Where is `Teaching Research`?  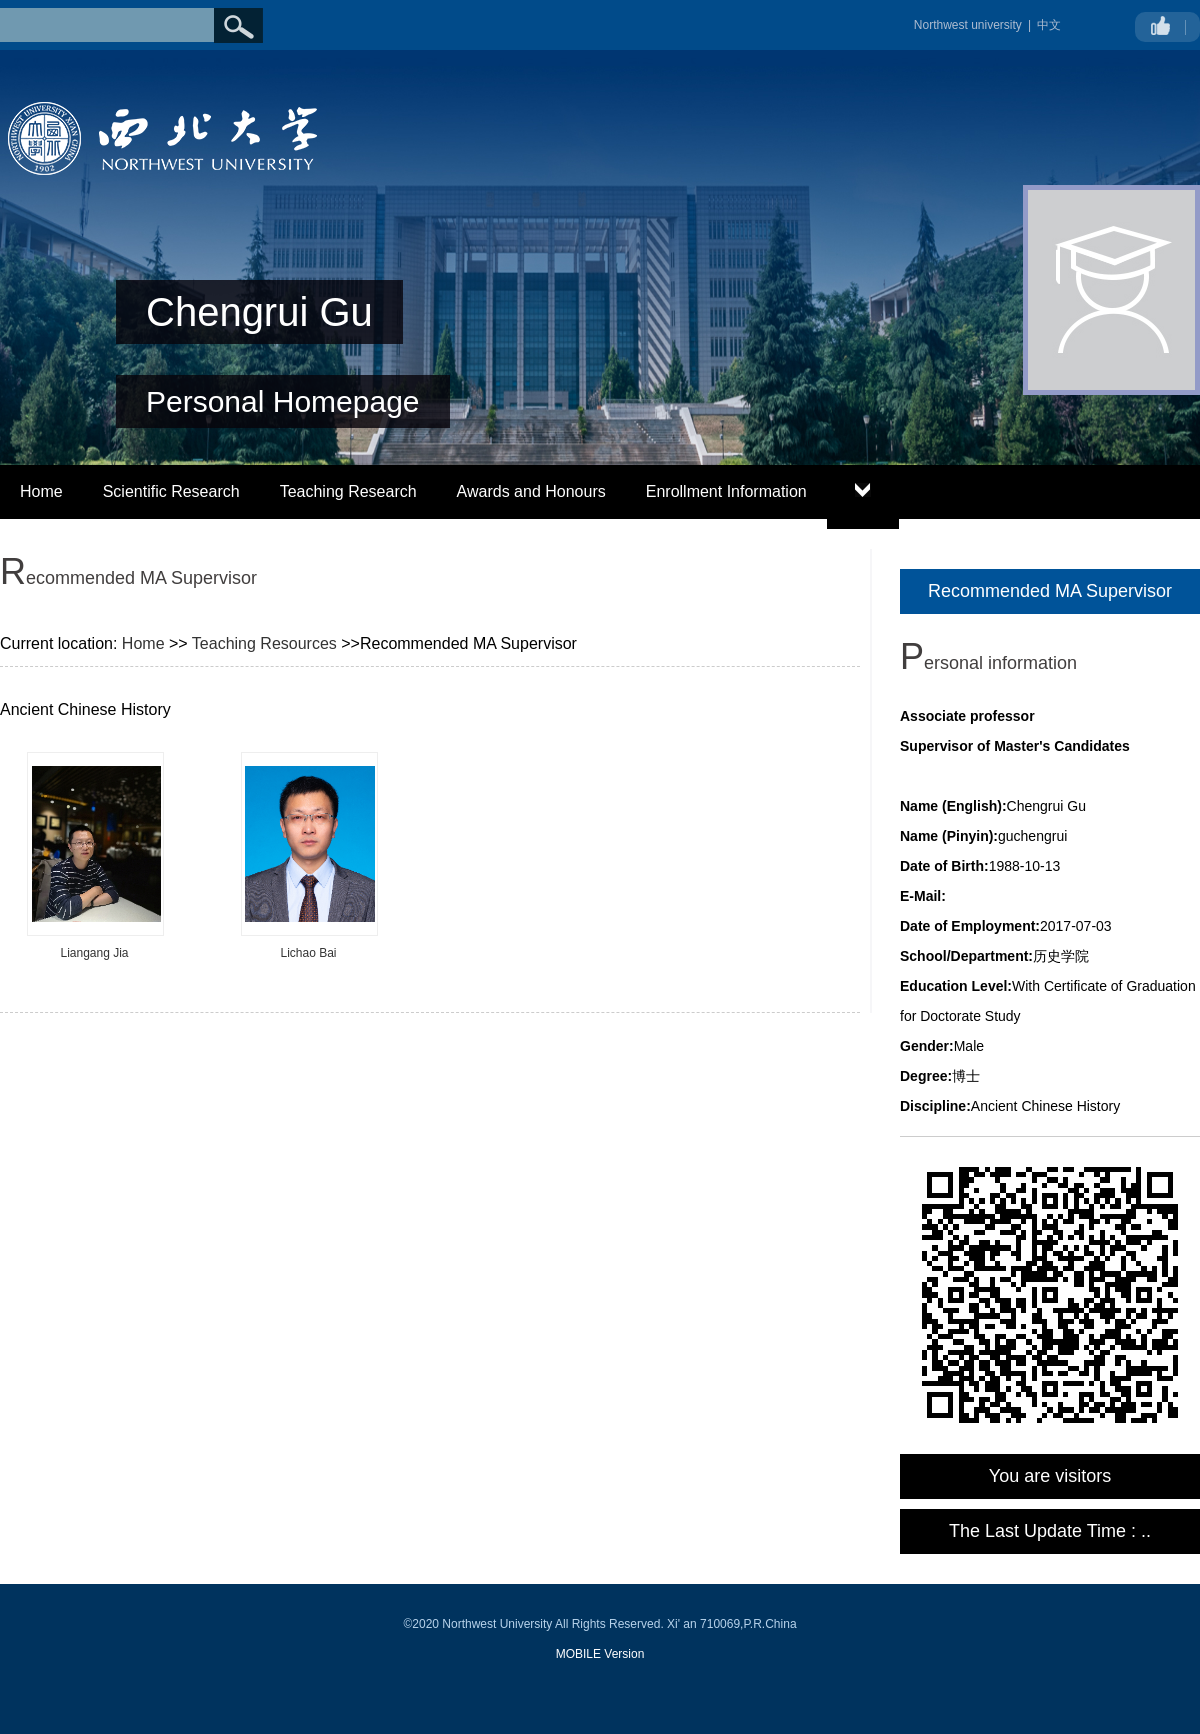
Teaching Research is located at coordinates (348, 491).